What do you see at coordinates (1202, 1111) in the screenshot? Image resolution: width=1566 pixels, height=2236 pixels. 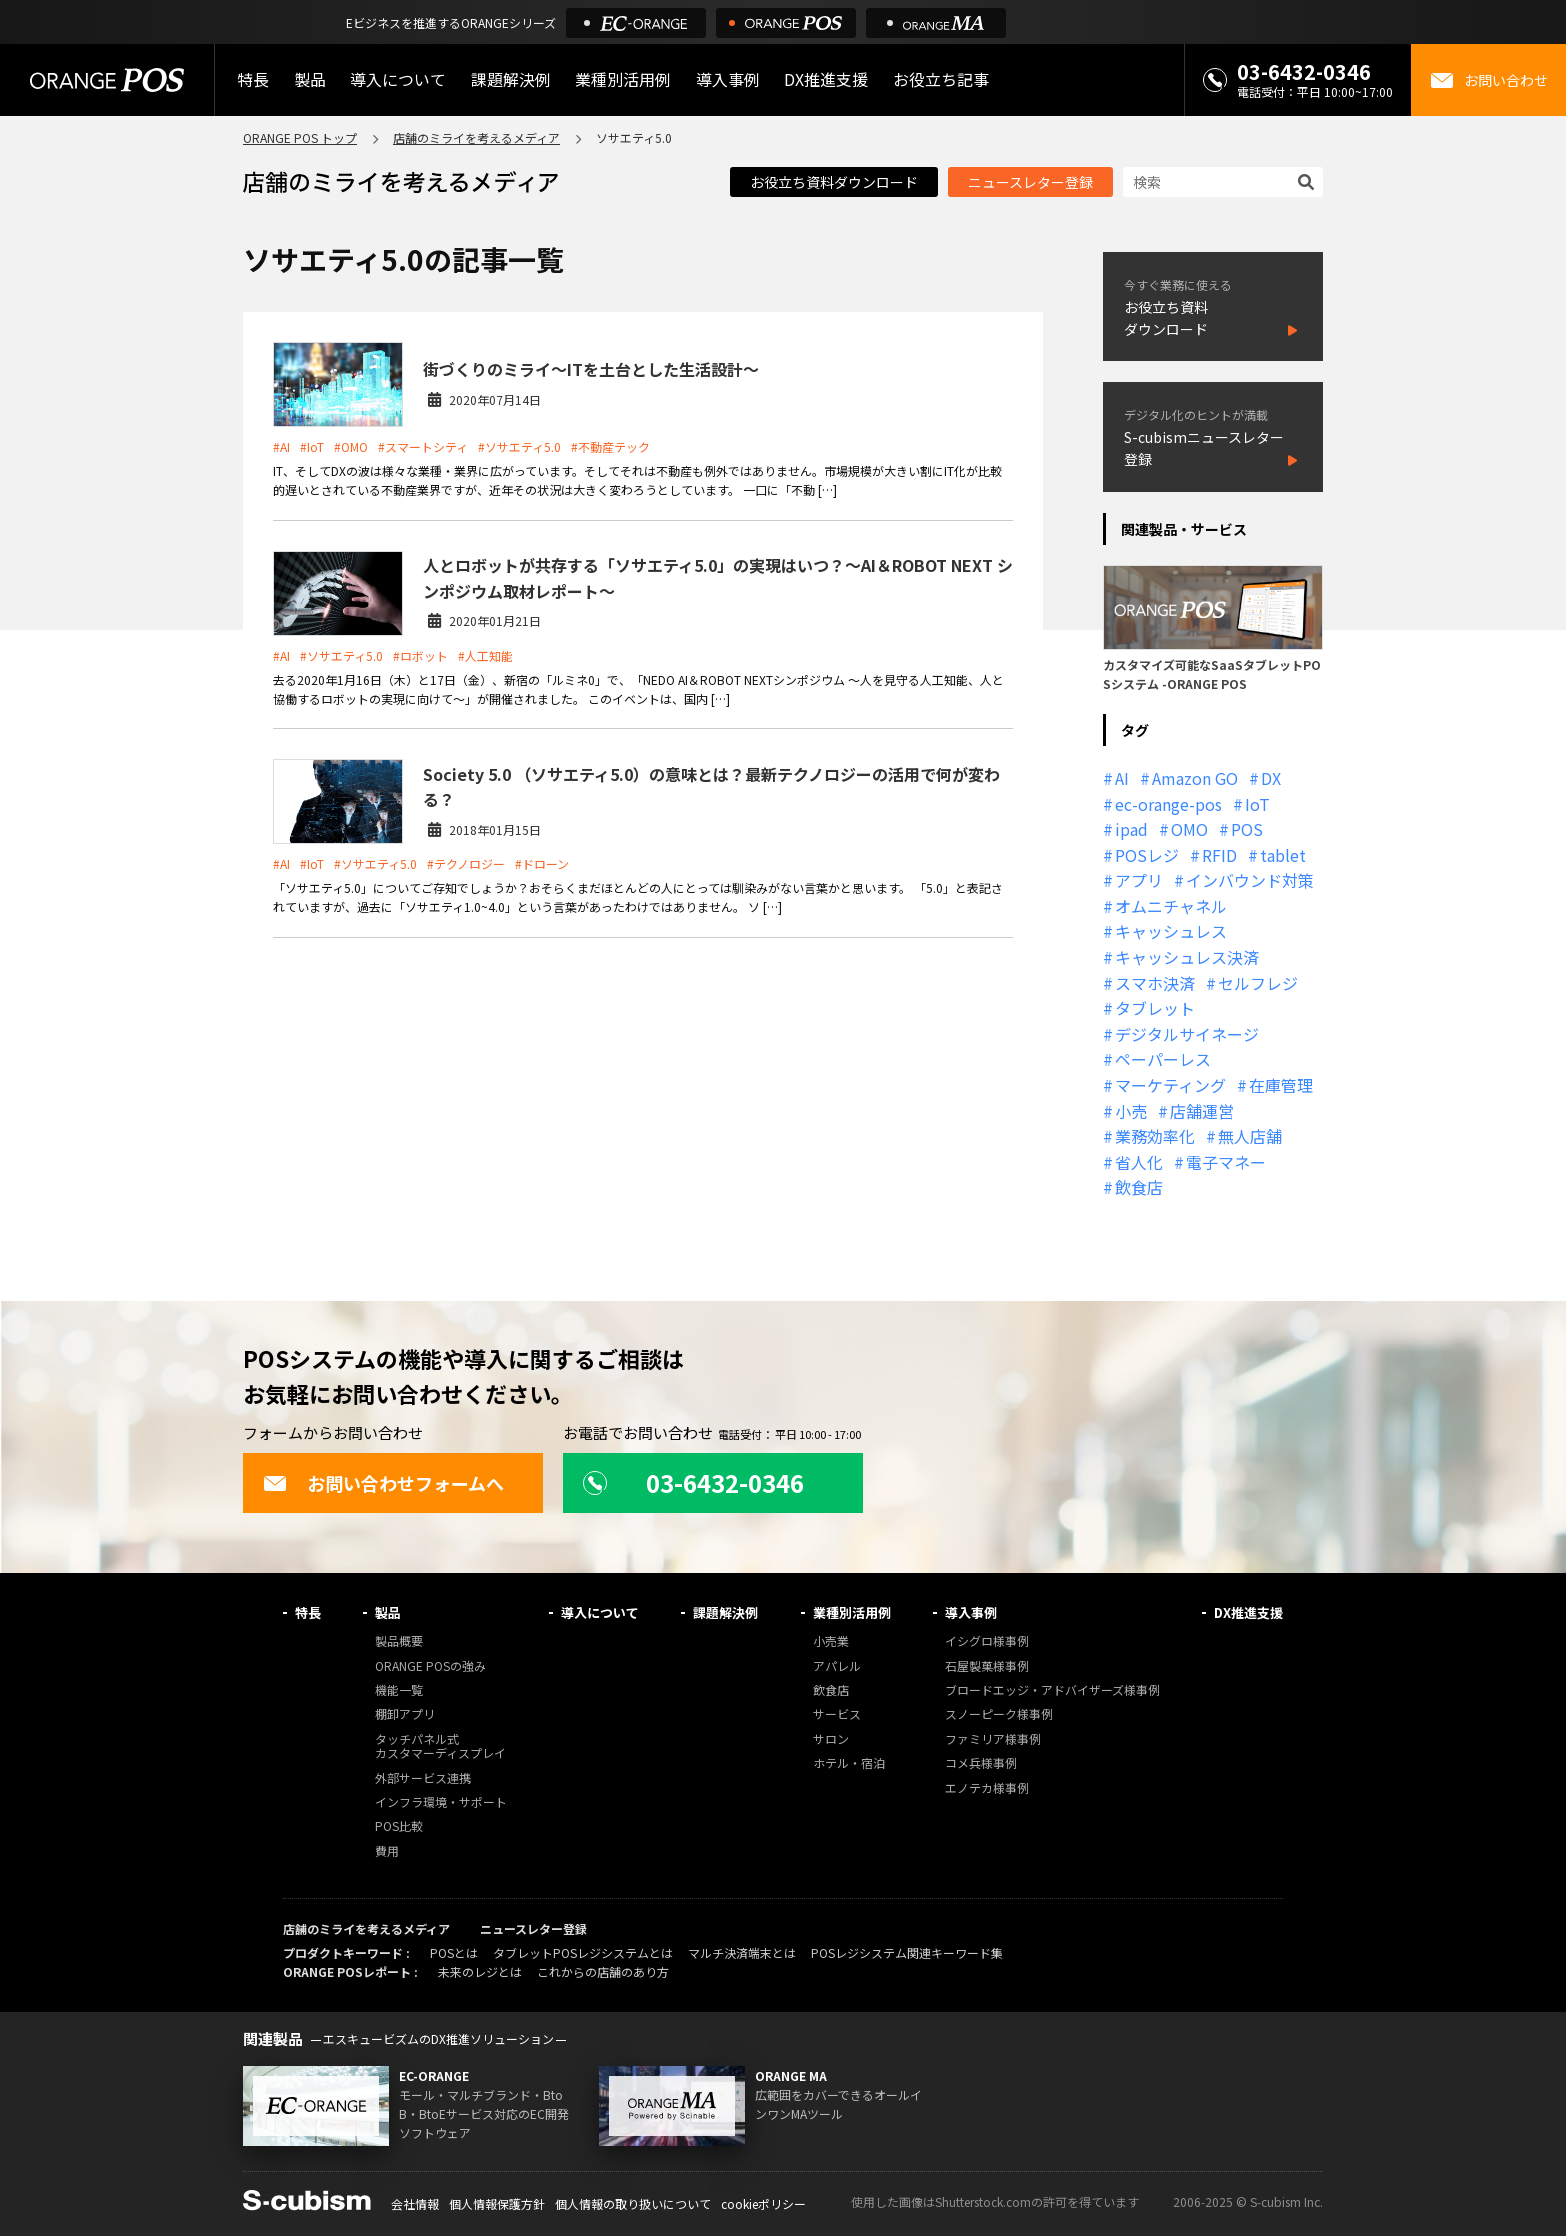 I see `店舗運営 [店舗運営 (26個の項目)]` at bounding box center [1202, 1111].